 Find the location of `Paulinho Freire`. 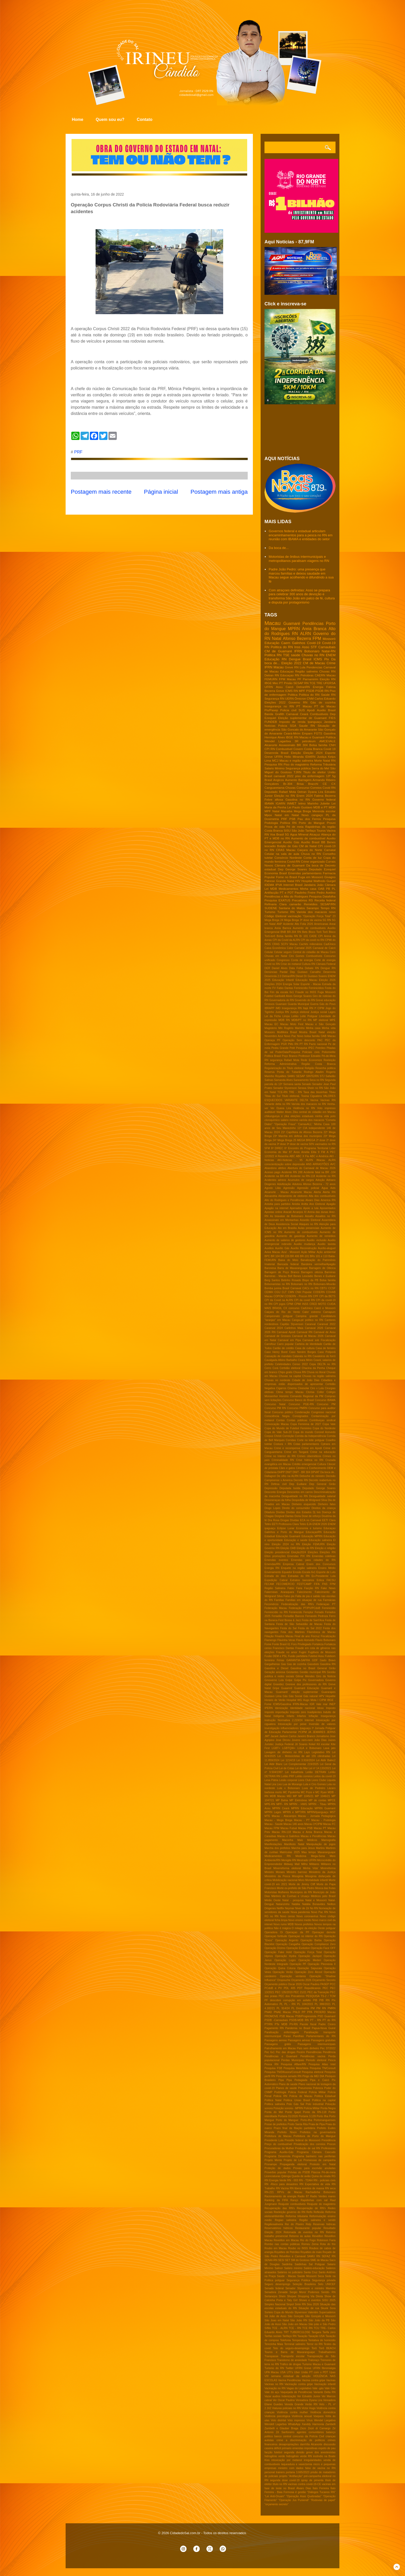

Paulinho Freire is located at coordinates (305, 892).